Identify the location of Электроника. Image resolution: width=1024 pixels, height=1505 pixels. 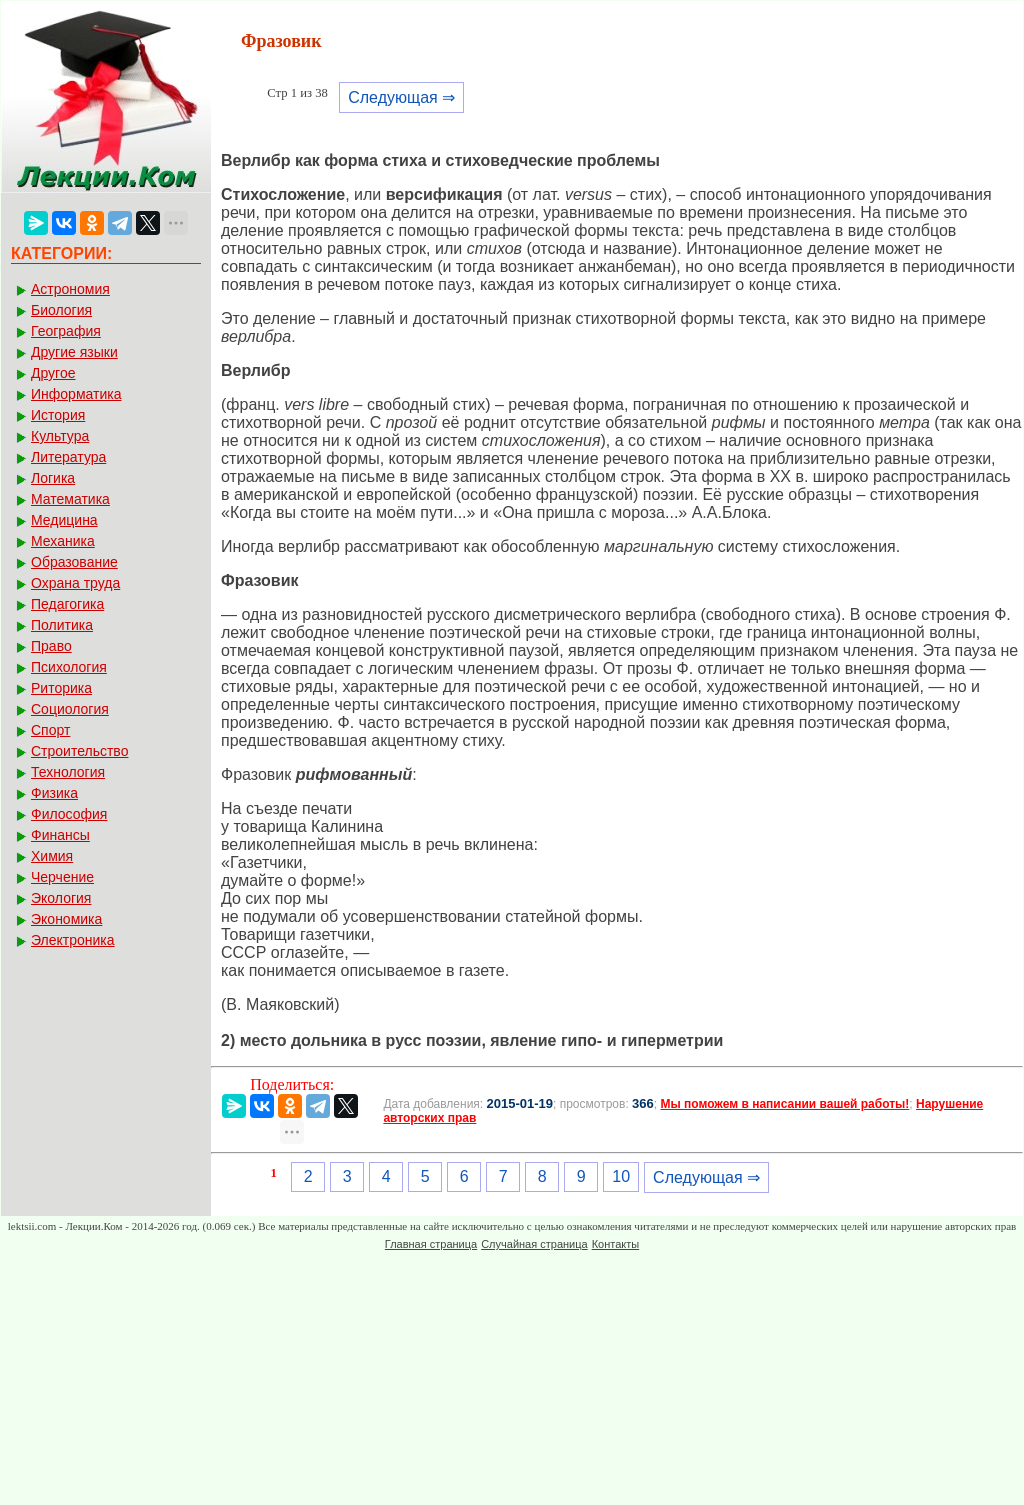
(73, 940).